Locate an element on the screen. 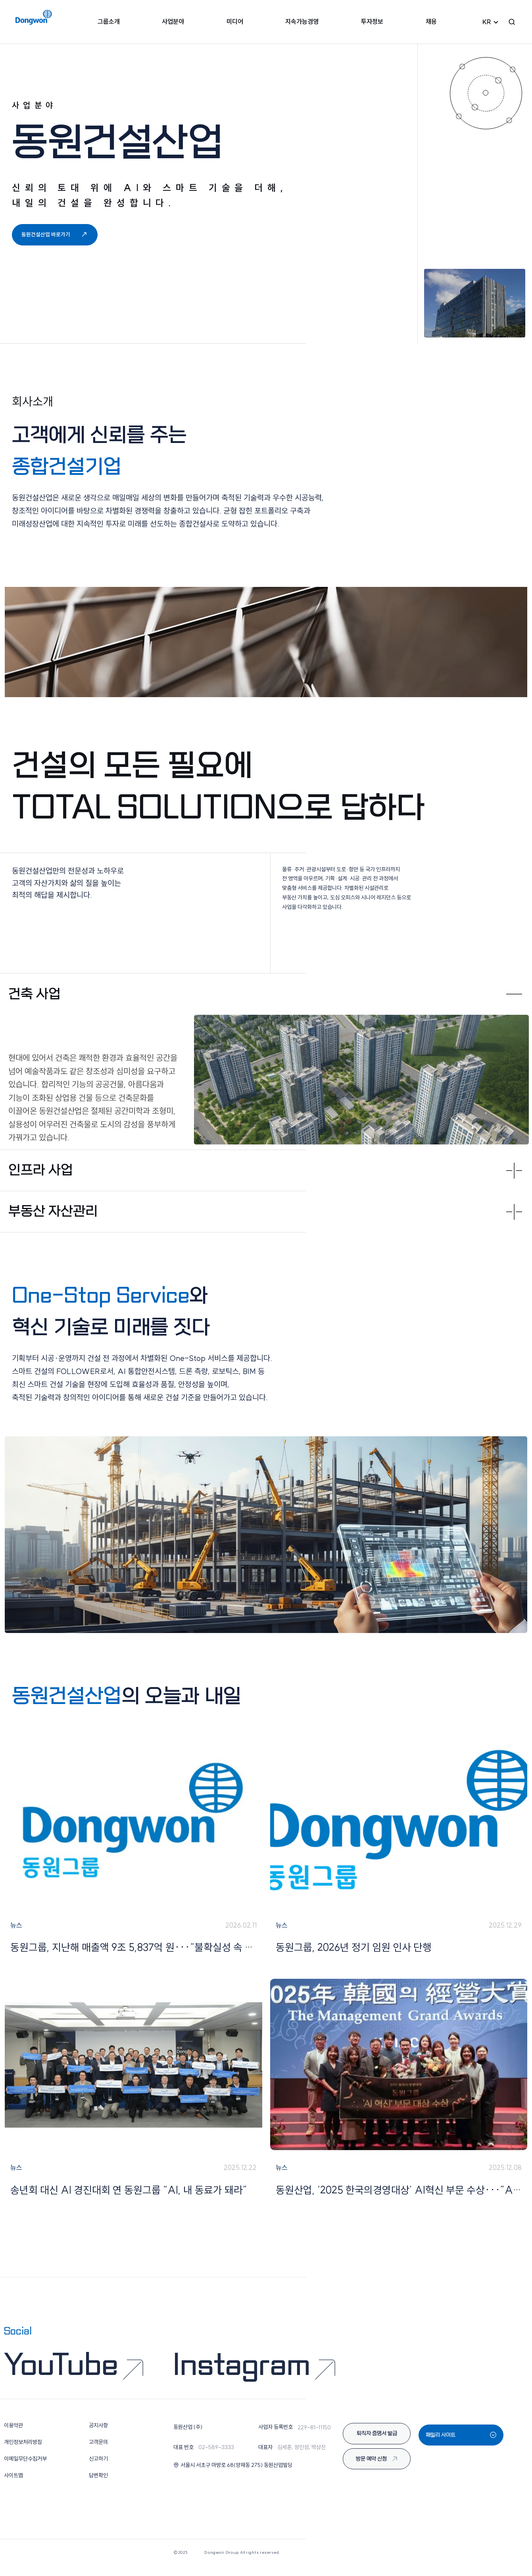  지속가능경영 is located at coordinates (301, 23).